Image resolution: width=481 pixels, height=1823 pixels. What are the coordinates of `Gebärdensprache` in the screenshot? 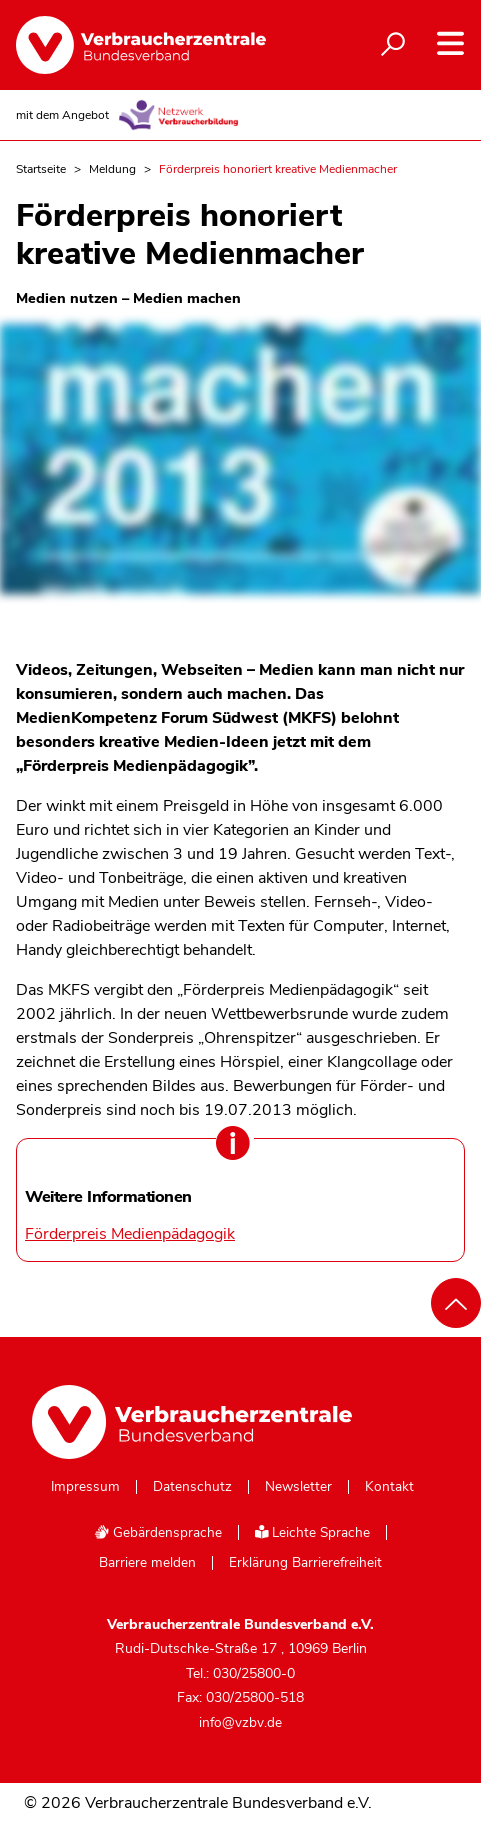 It's located at (158, 1532).